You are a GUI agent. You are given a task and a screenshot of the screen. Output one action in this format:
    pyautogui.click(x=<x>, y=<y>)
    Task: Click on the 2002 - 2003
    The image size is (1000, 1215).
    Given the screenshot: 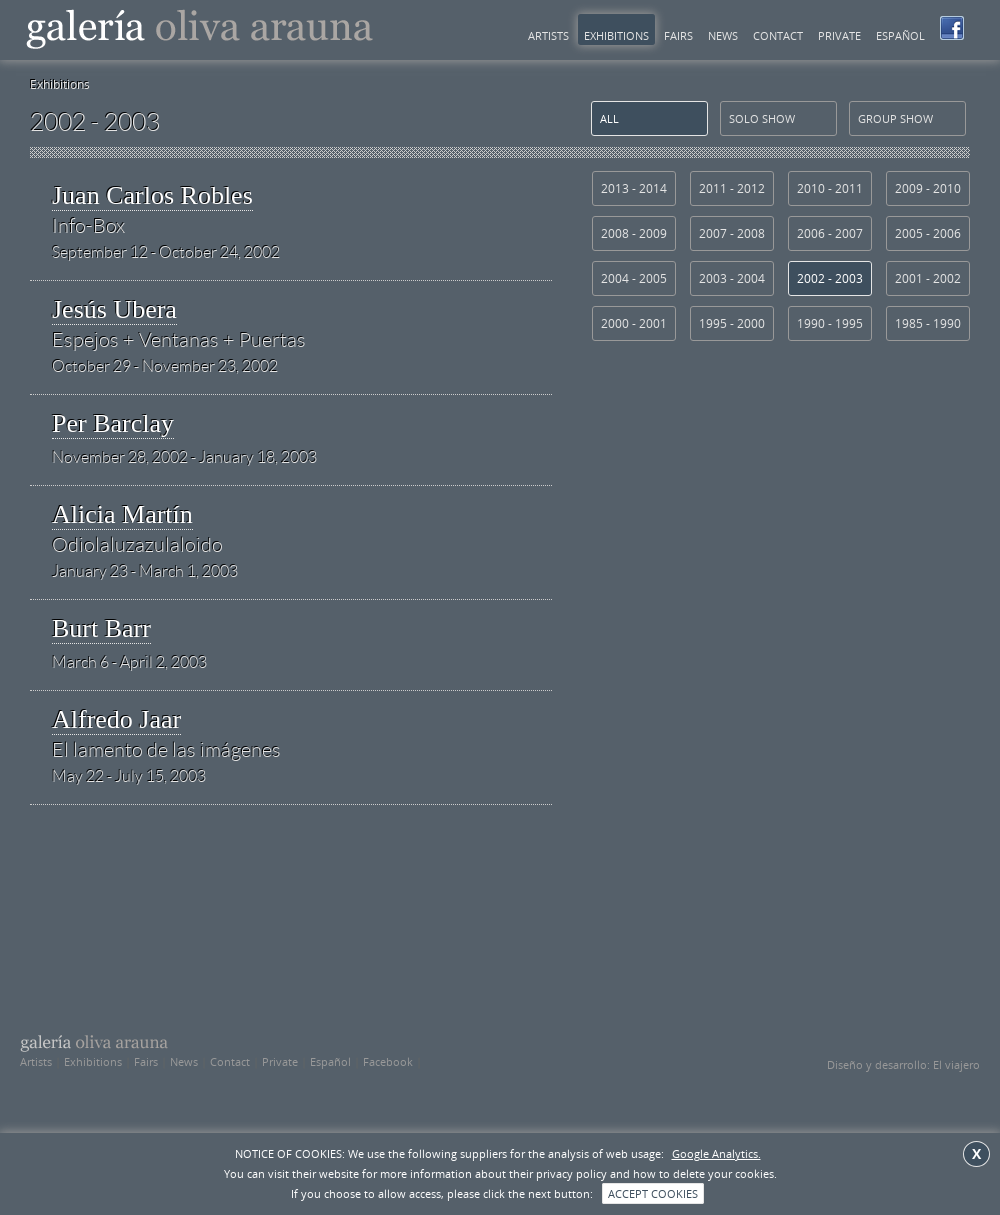 What is the action you would take?
    pyautogui.click(x=830, y=278)
    